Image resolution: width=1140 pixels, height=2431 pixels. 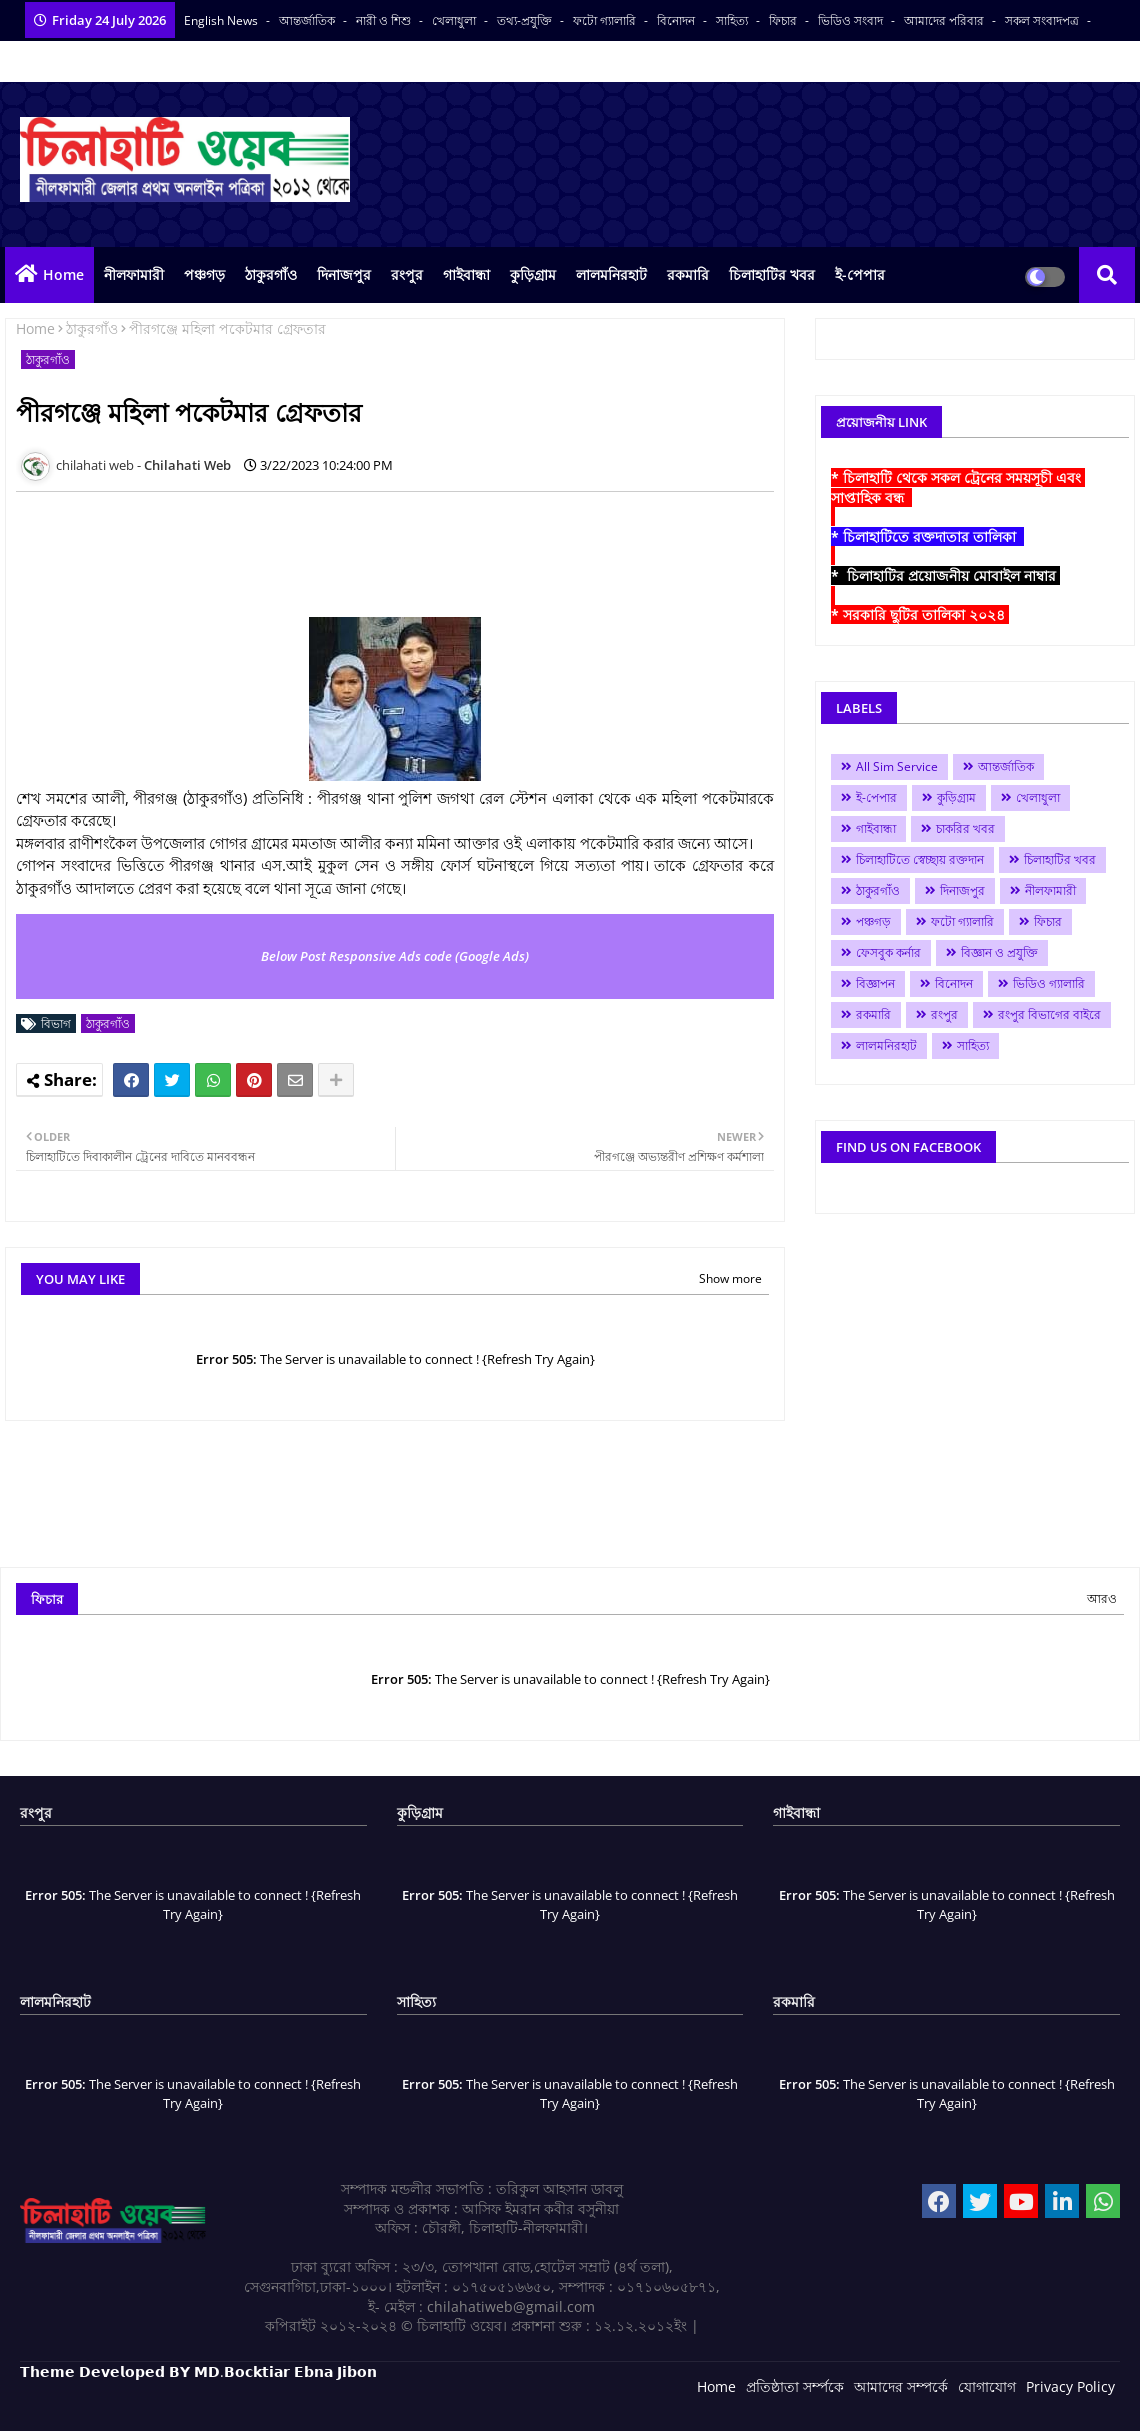 I want to click on [Advertisement], so click(x=380, y=552).